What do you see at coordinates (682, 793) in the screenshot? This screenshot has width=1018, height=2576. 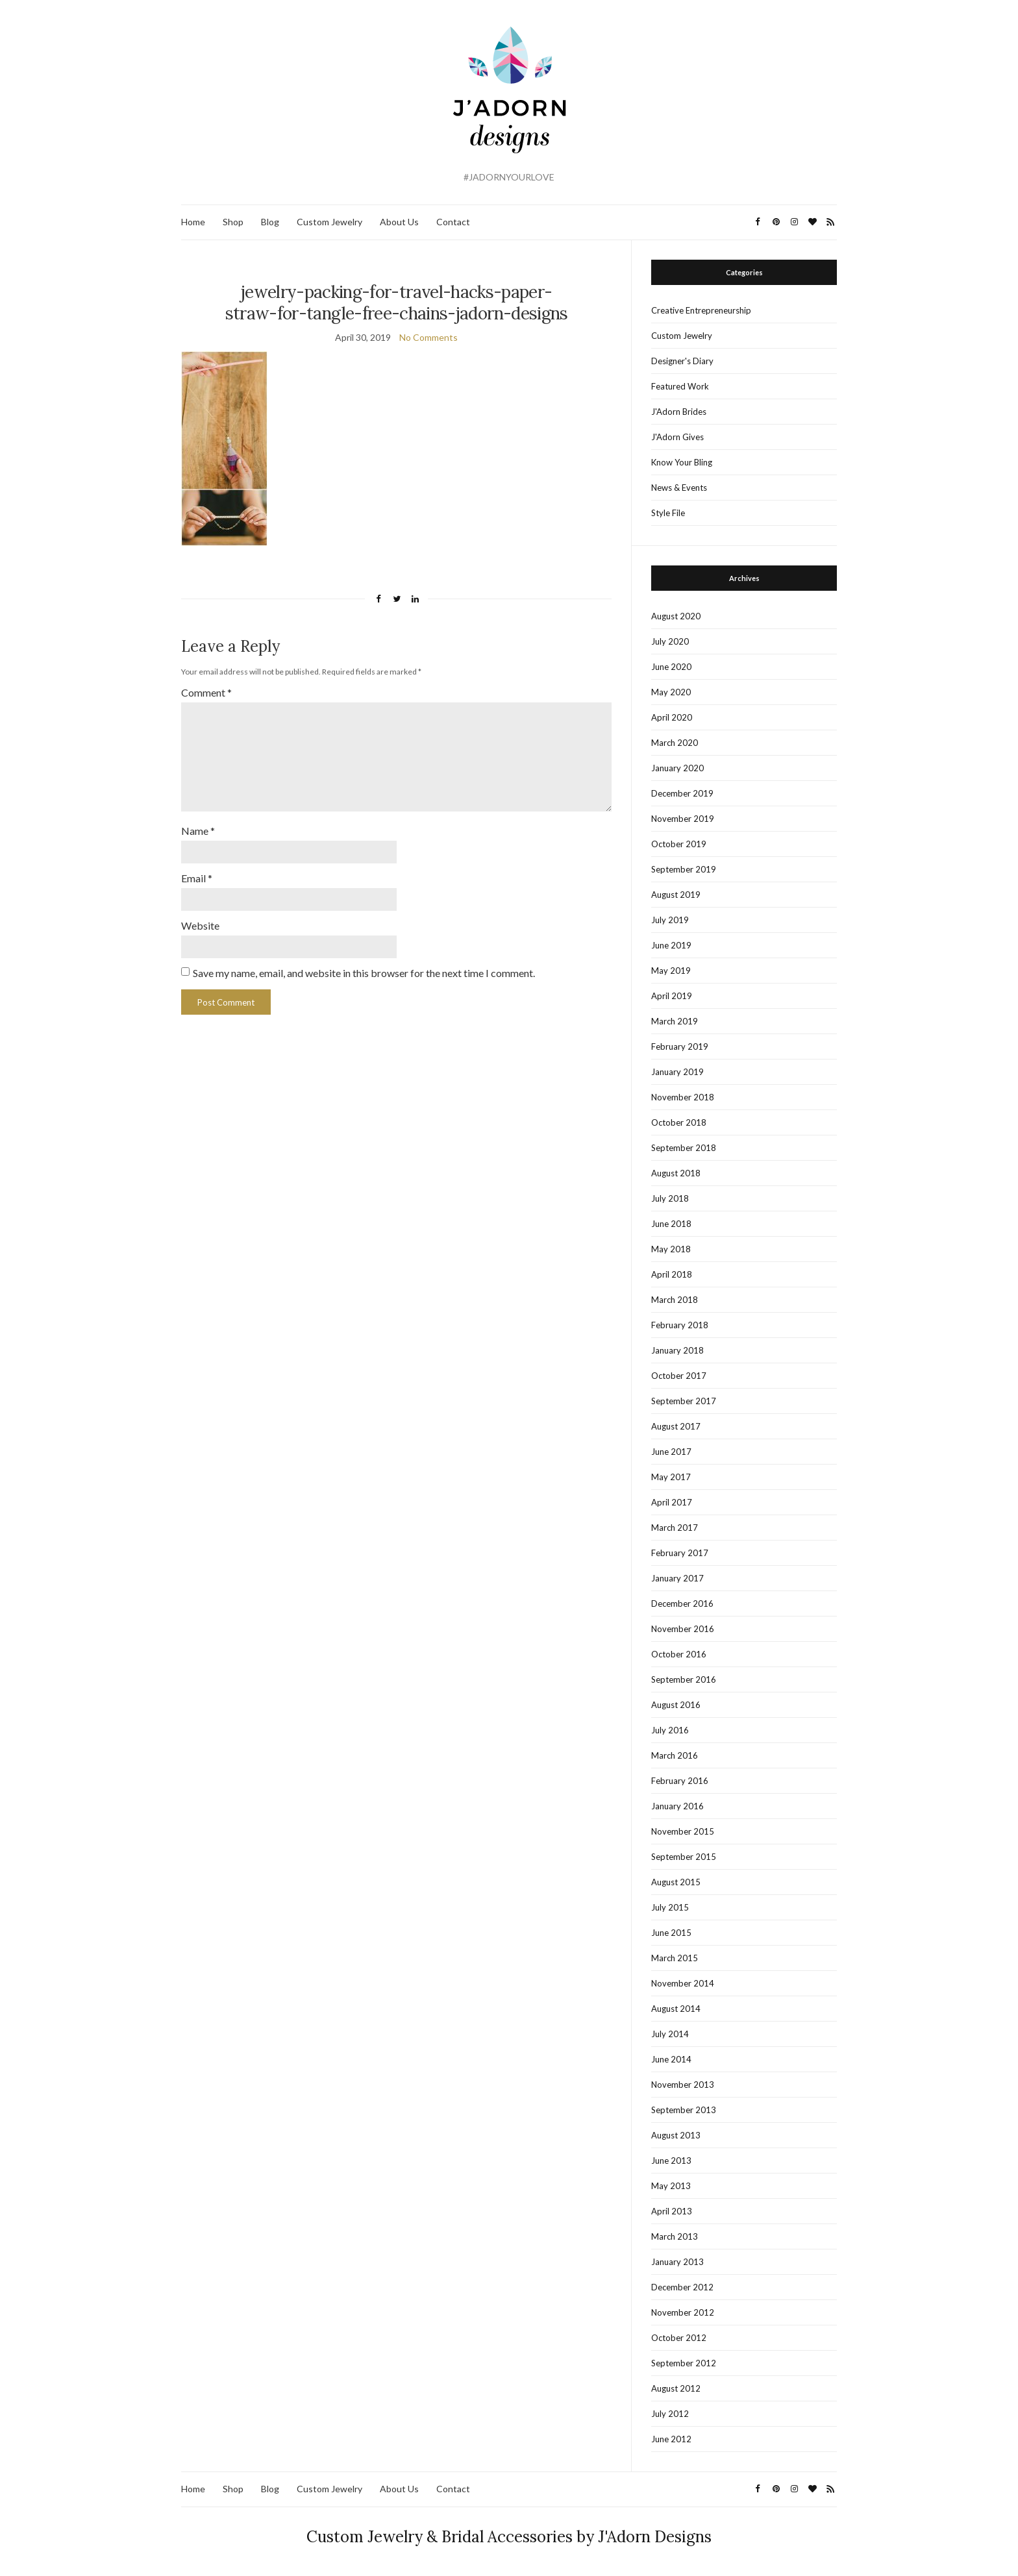 I see `December 2019` at bounding box center [682, 793].